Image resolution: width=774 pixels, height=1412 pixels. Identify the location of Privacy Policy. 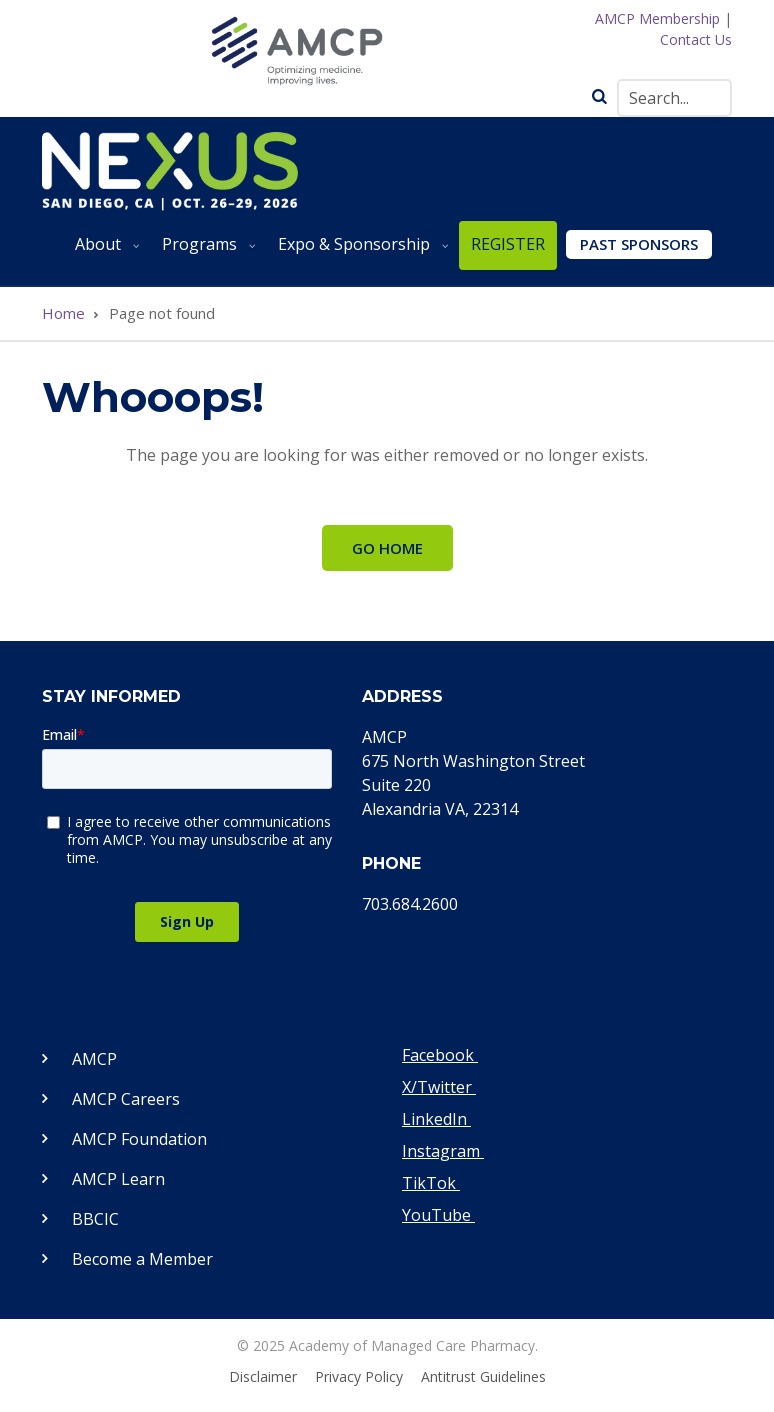
(359, 1377).